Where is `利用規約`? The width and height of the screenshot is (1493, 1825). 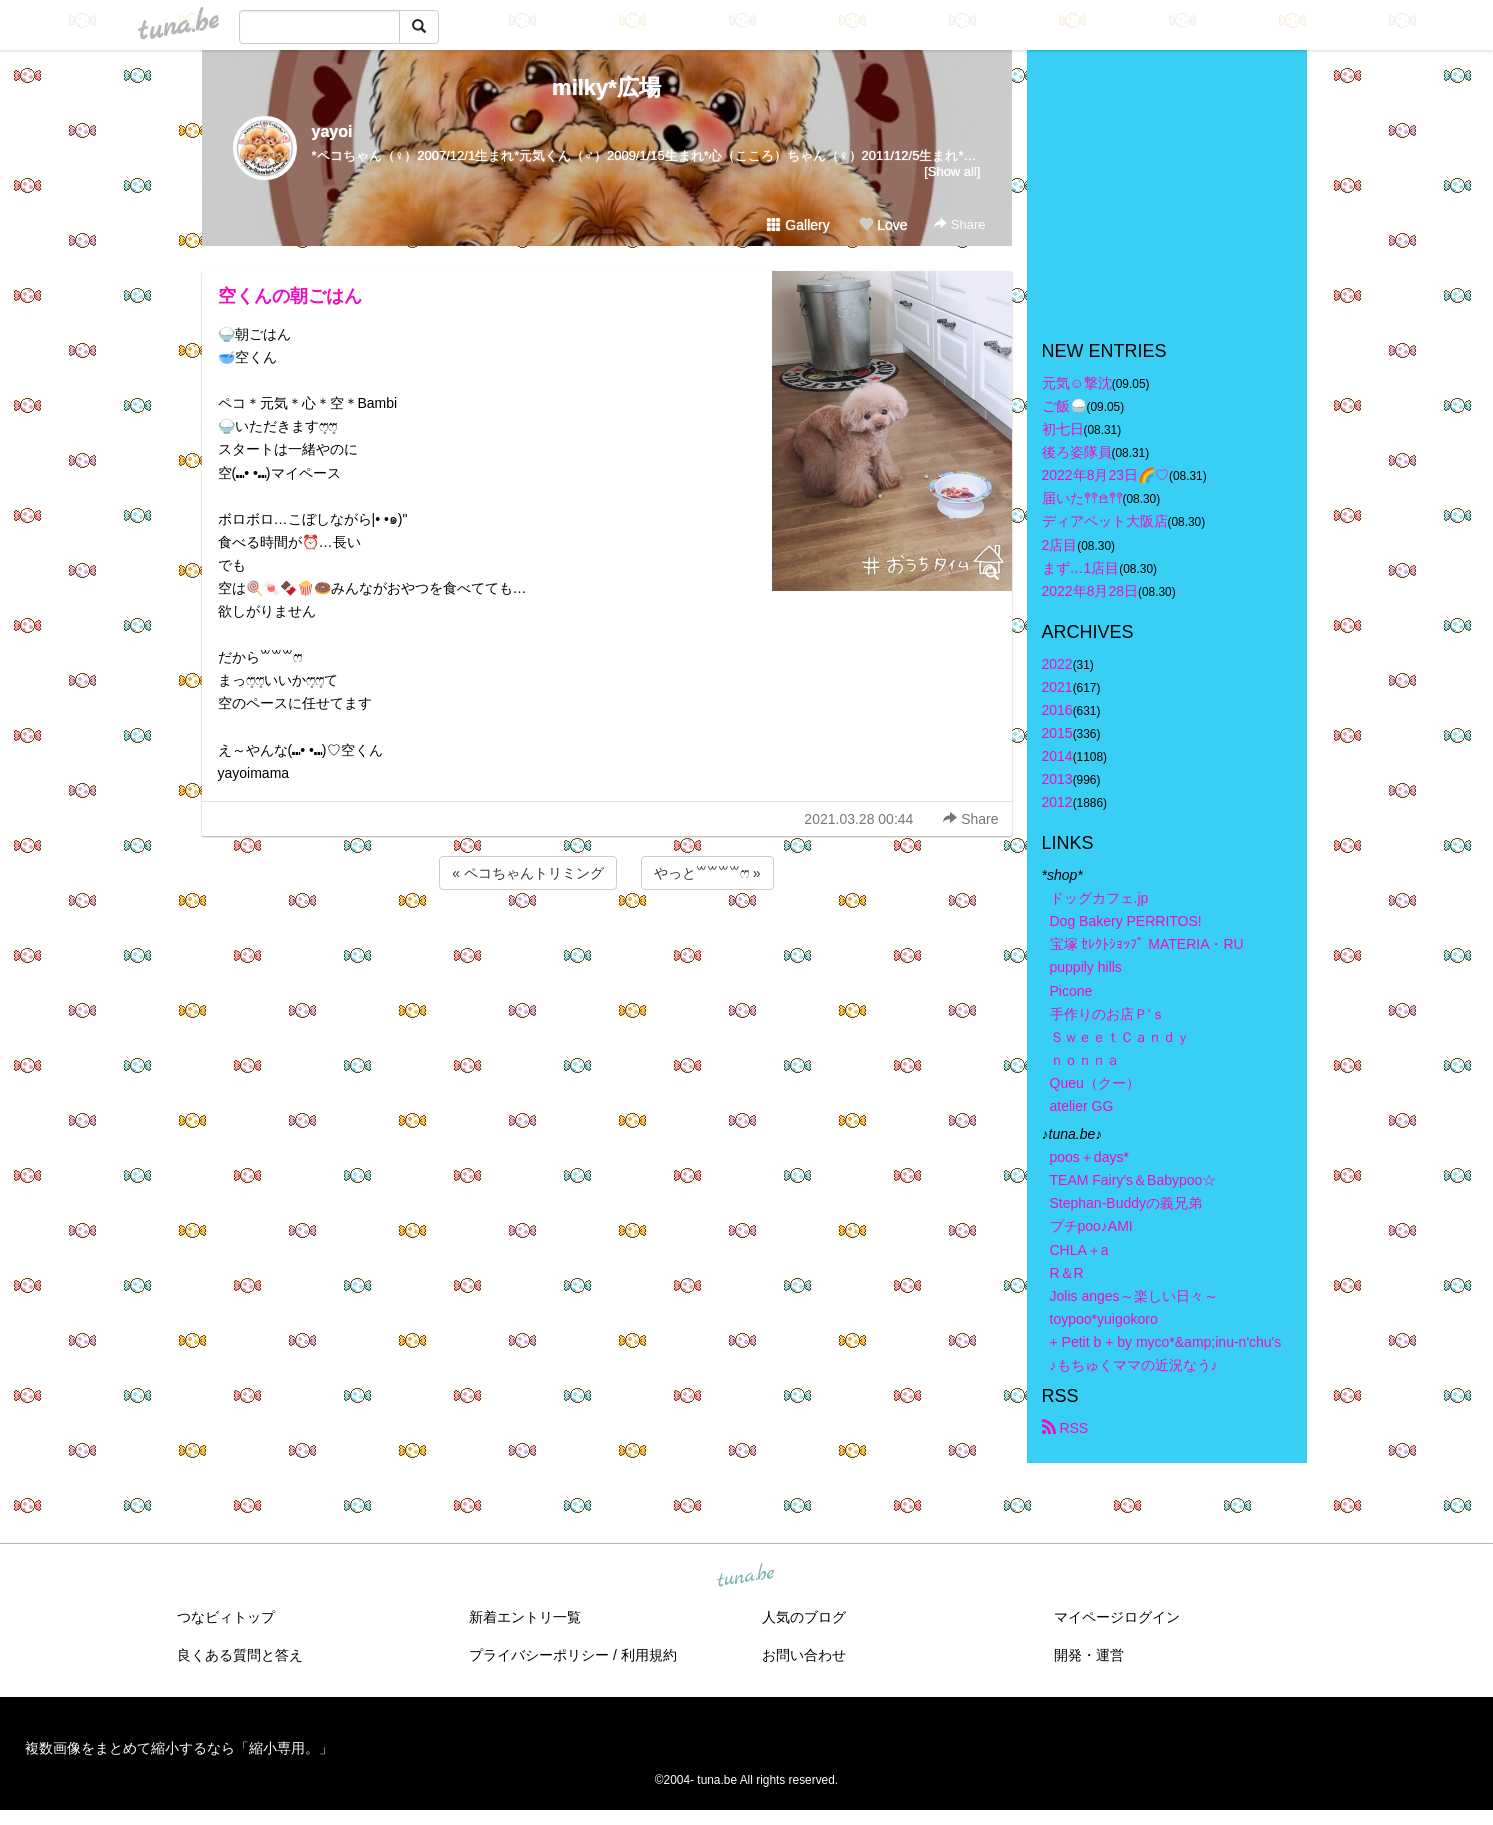
利用規約 is located at coordinates (649, 1655).